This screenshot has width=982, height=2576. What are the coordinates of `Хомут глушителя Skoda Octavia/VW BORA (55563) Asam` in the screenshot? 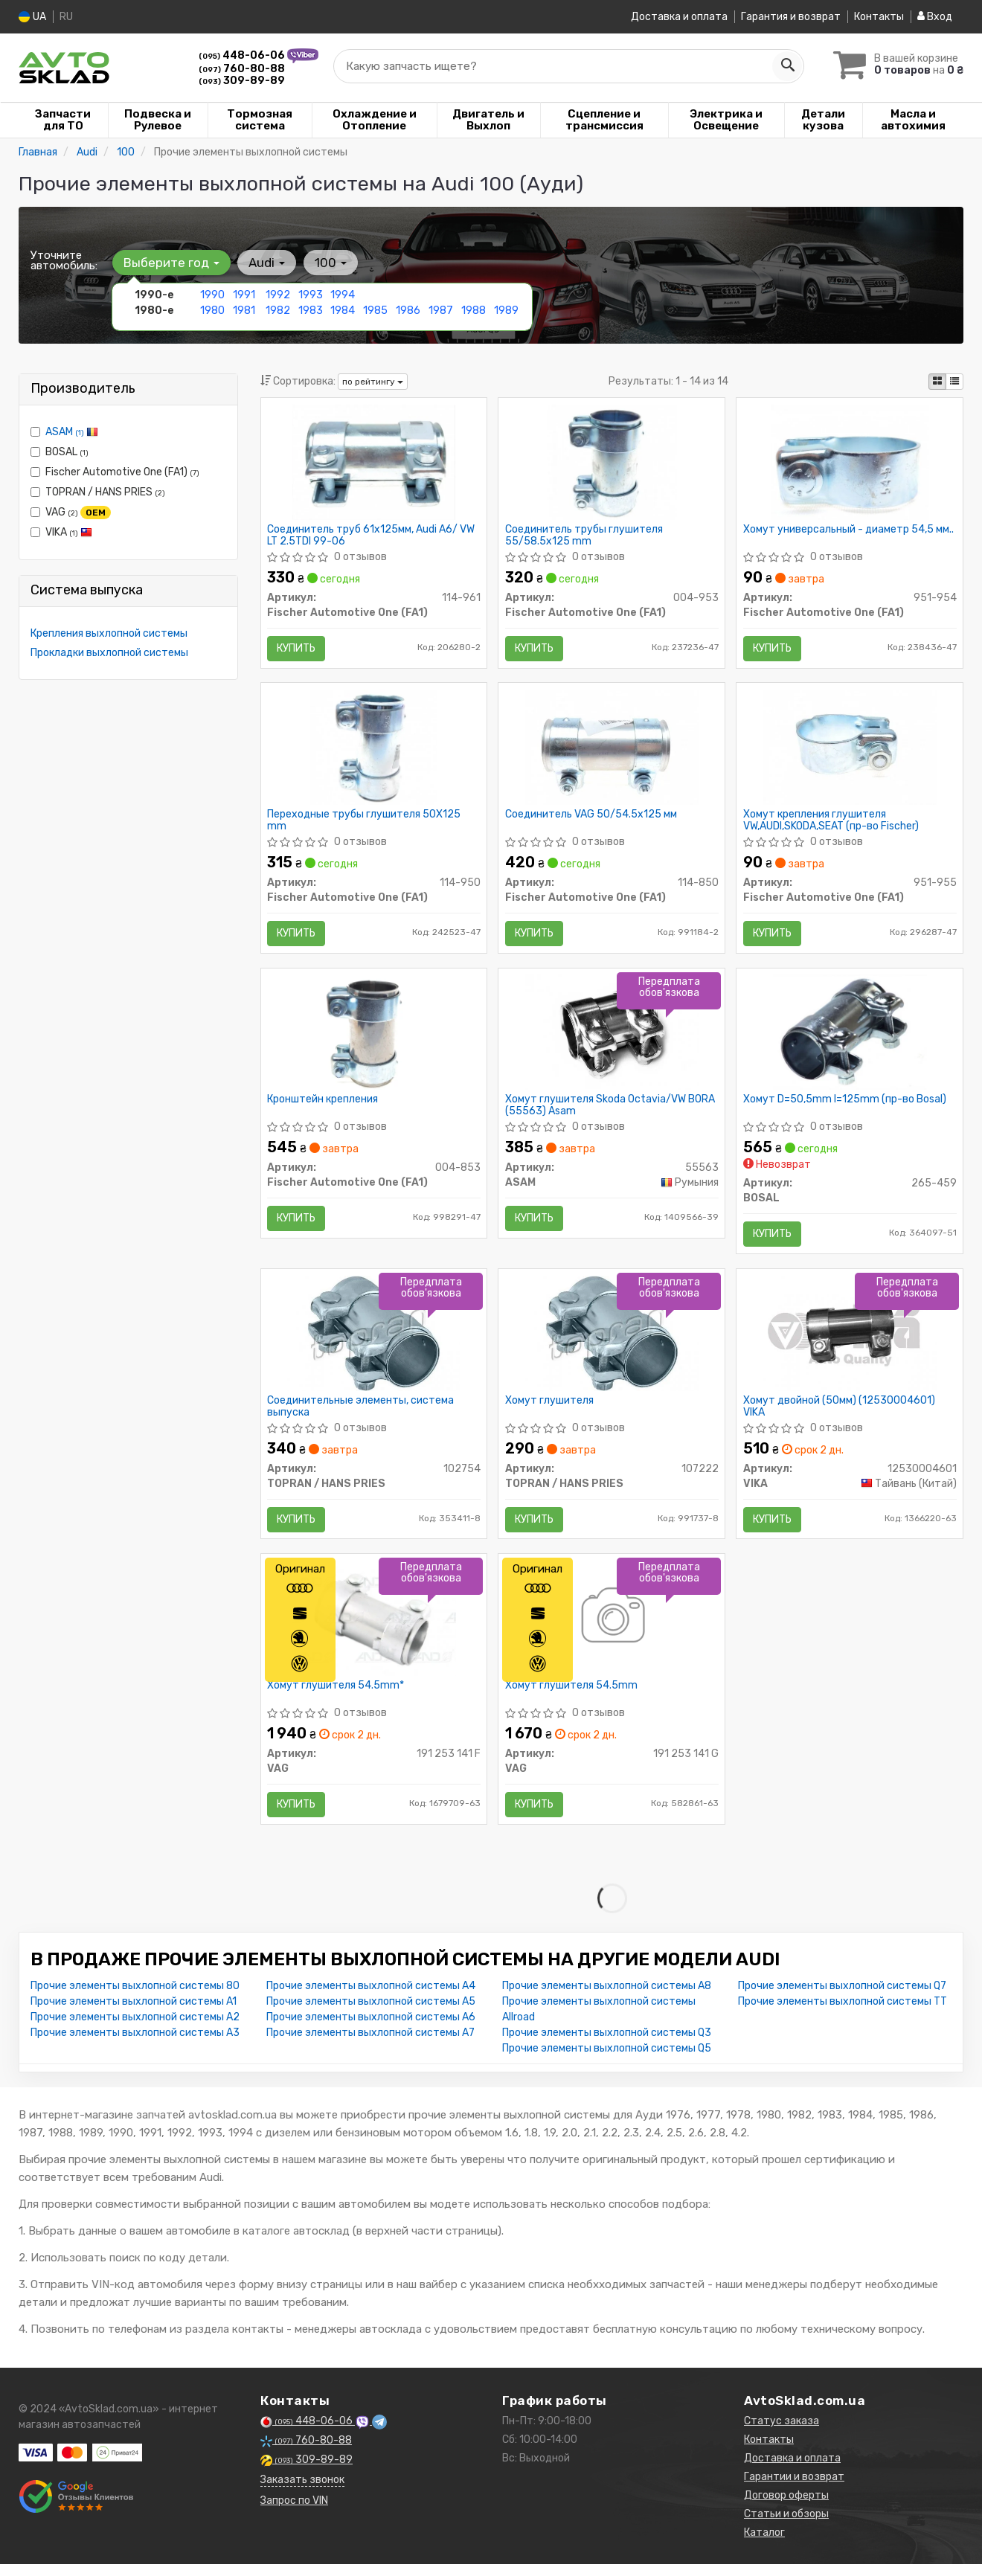 It's located at (611, 1111).